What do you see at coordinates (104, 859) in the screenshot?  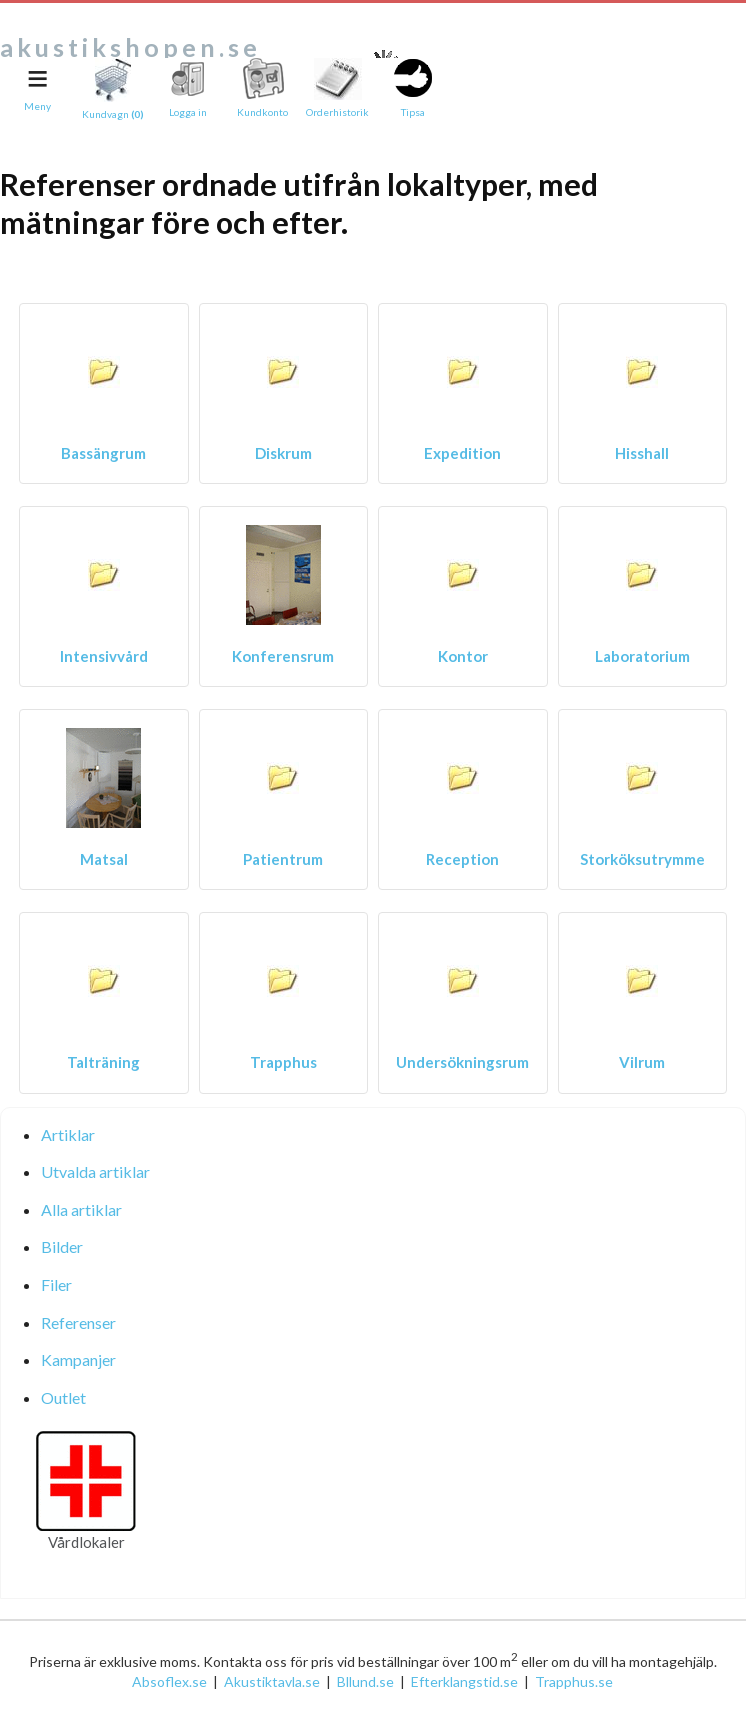 I see `Matsal` at bounding box center [104, 859].